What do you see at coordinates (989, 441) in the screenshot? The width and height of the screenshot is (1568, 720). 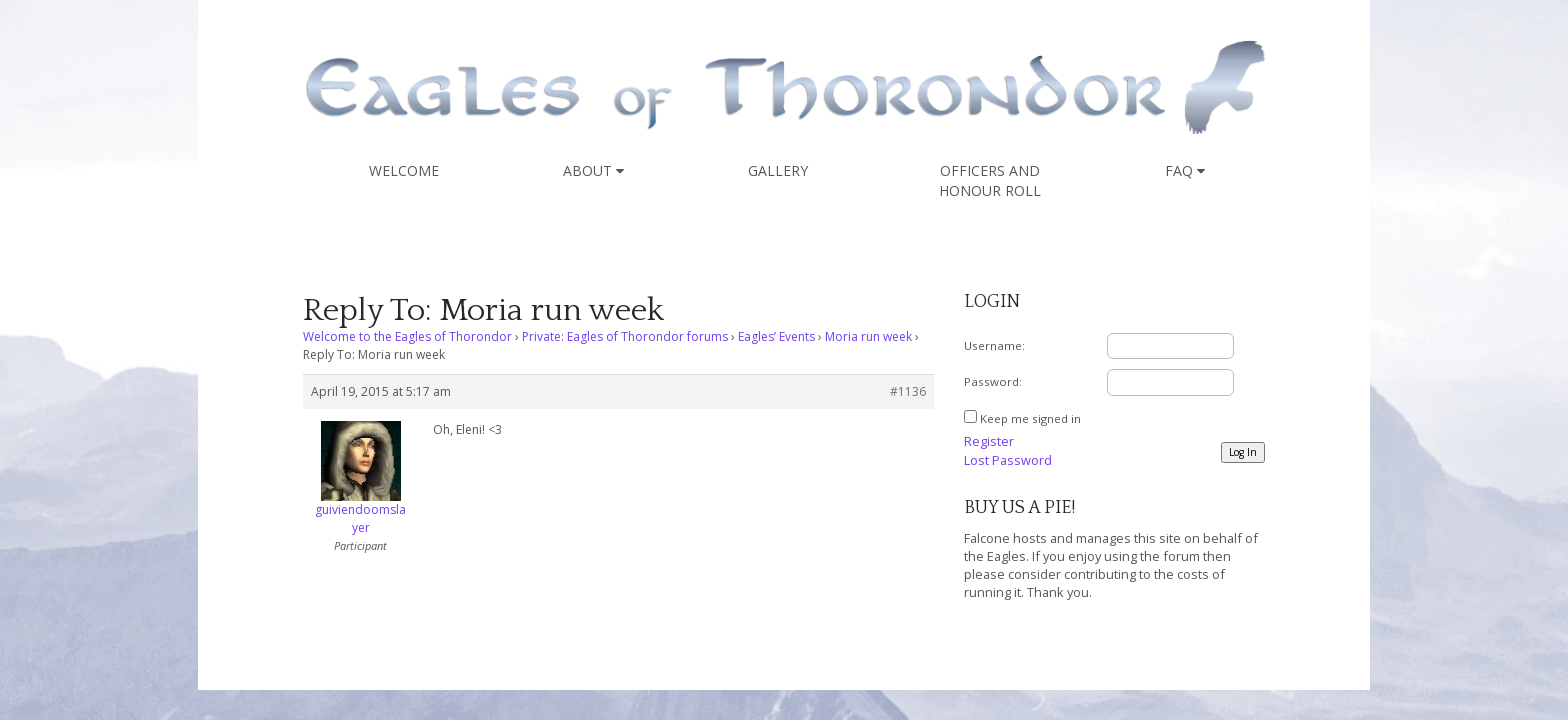 I see `Register` at bounding box center [989, 441].